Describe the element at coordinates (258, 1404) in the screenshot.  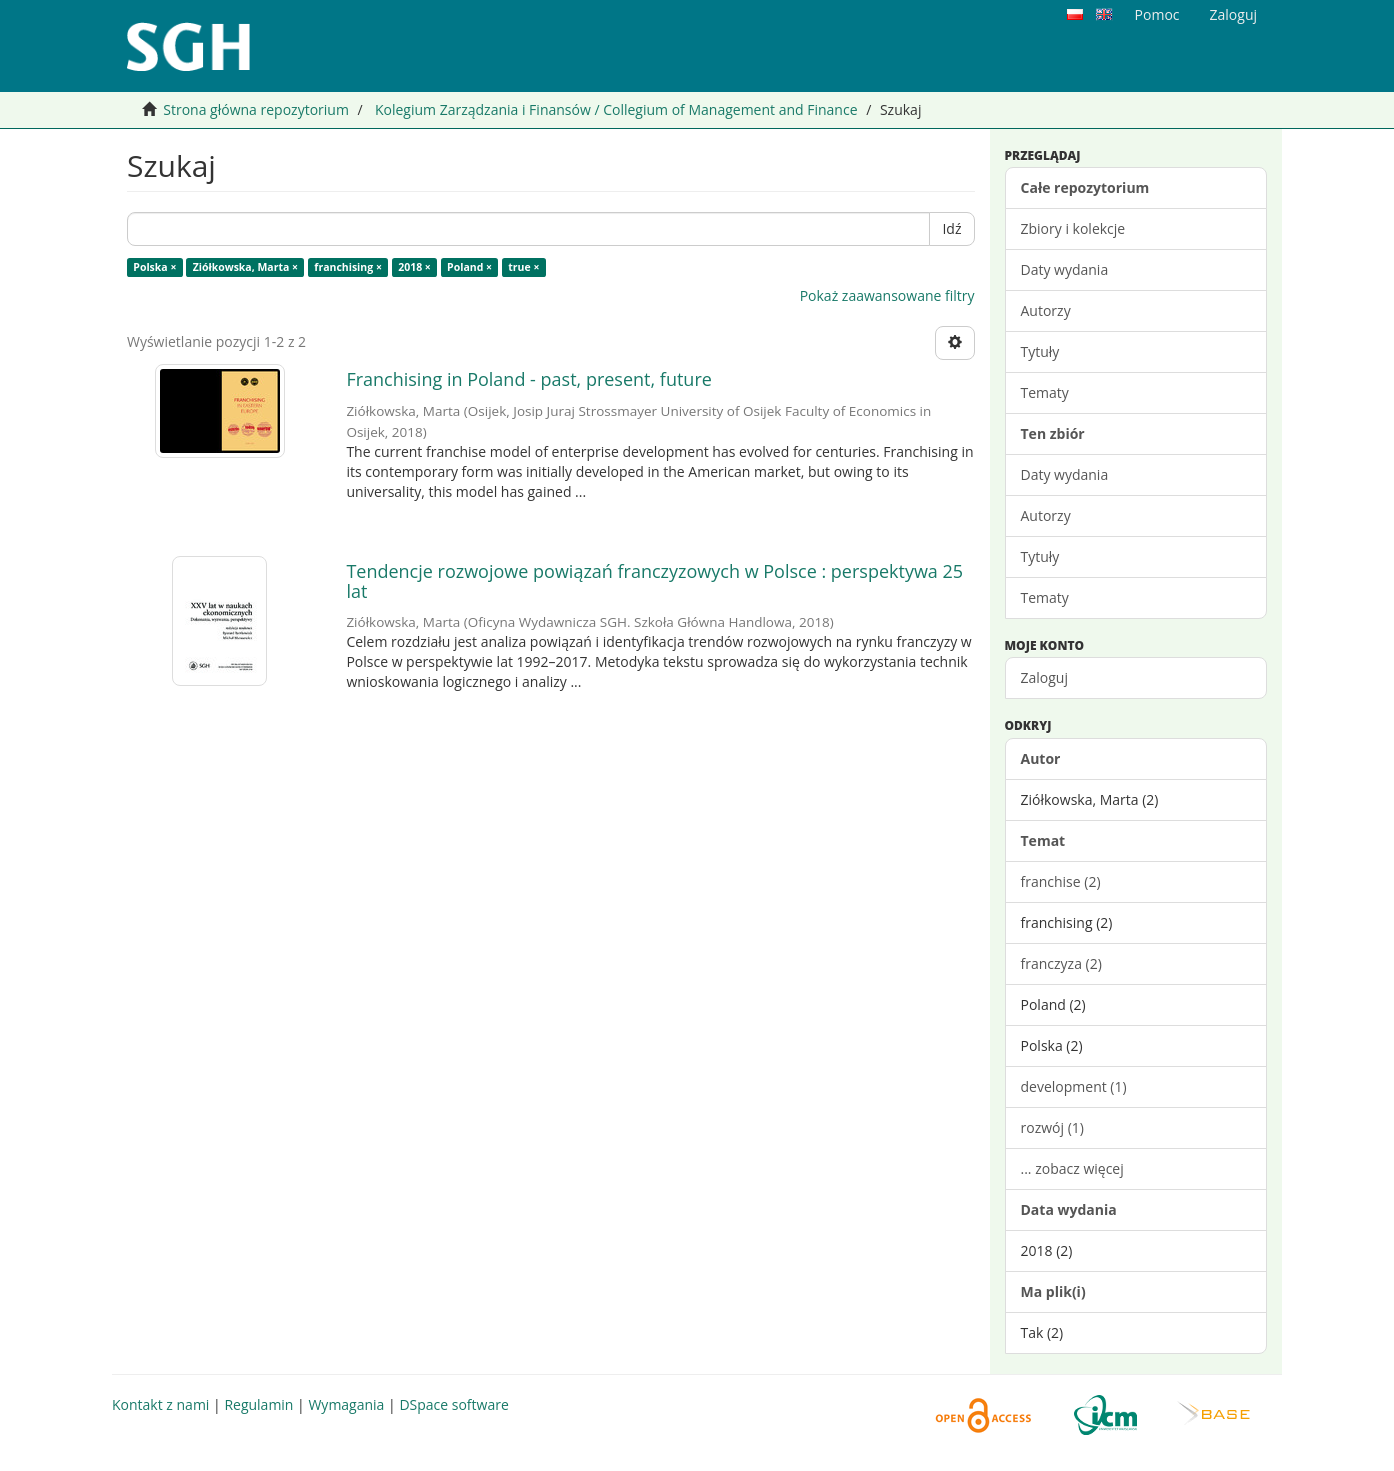
I see `Regulamin` at that location.